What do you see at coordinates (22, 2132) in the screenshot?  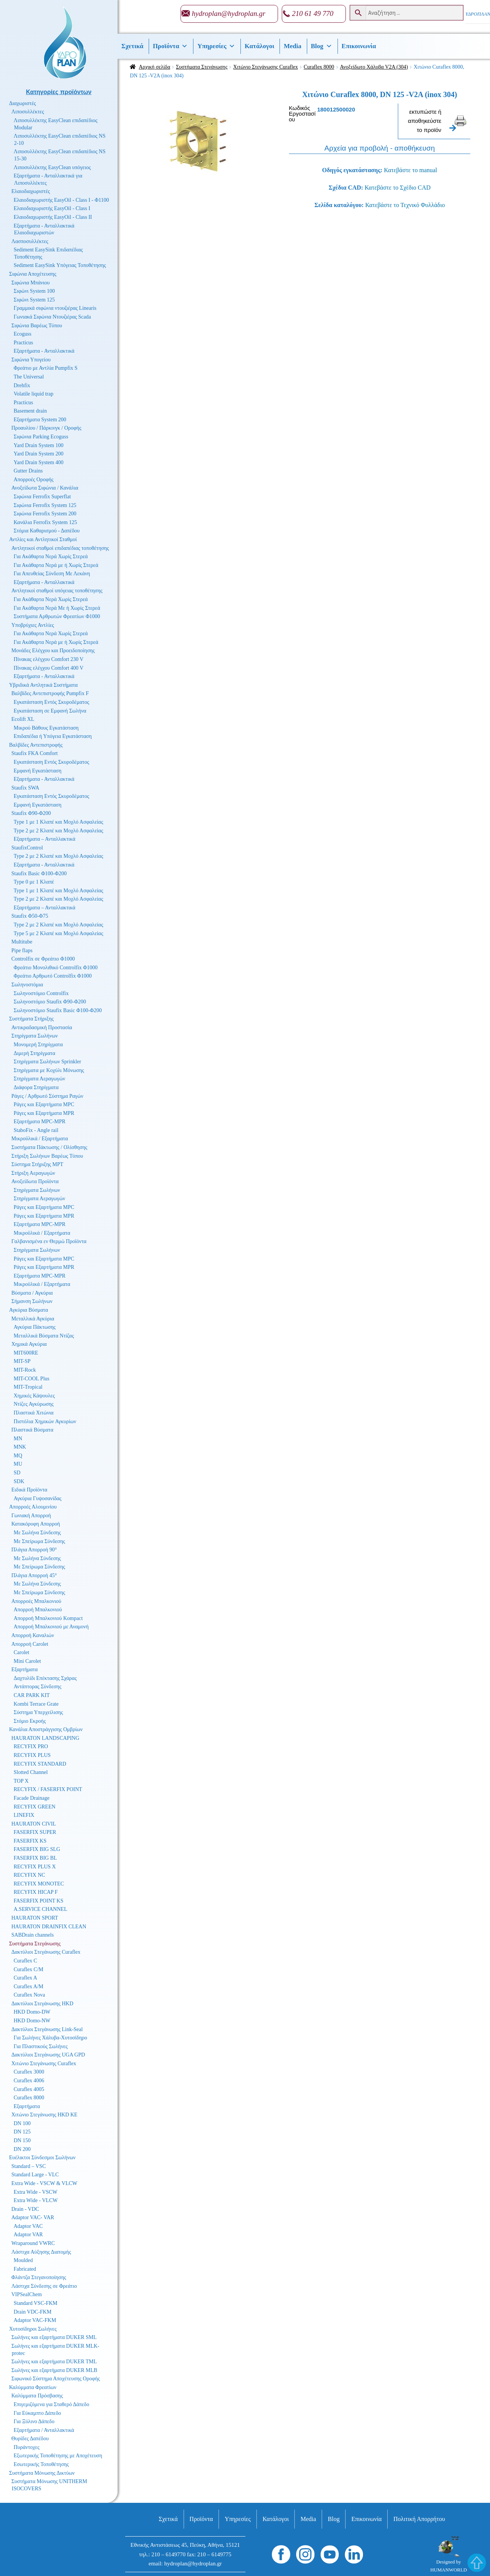 I see `DN 125` at bounding box center [22, 2132].